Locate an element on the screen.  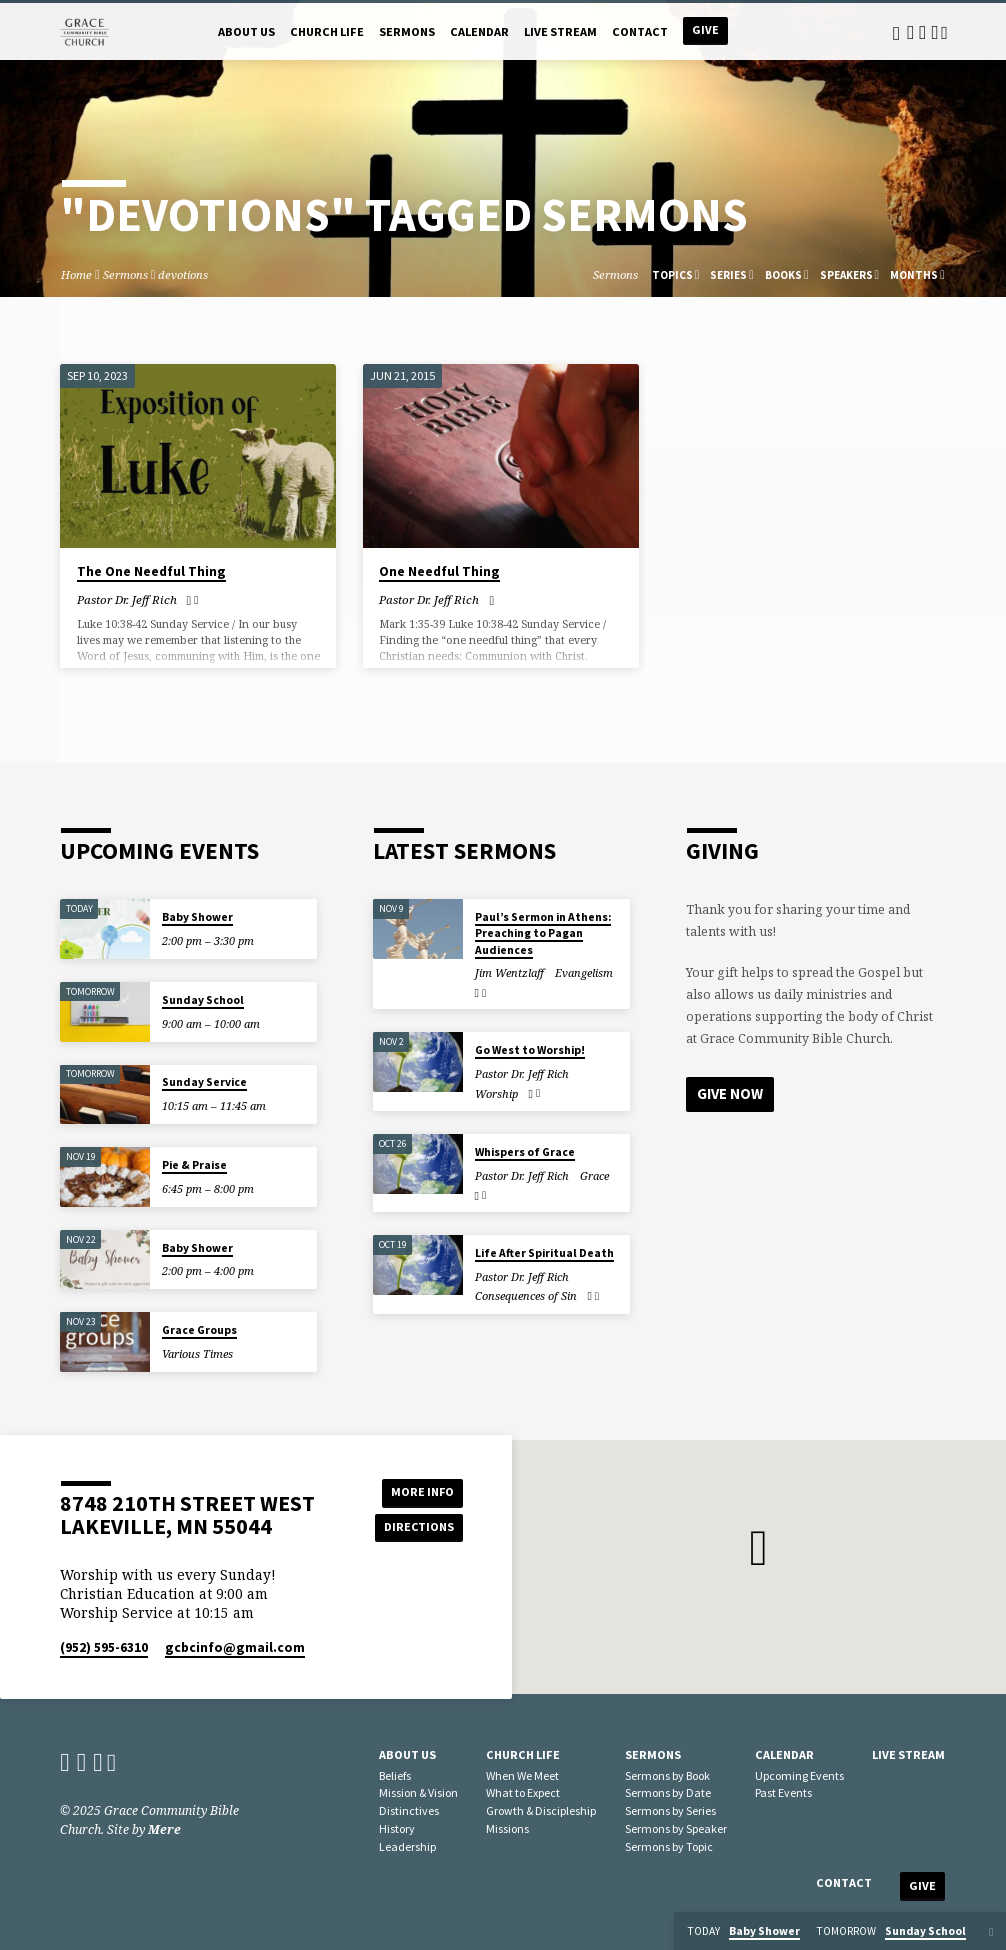
Pie & Praise is located at coordinates (194, 1165).